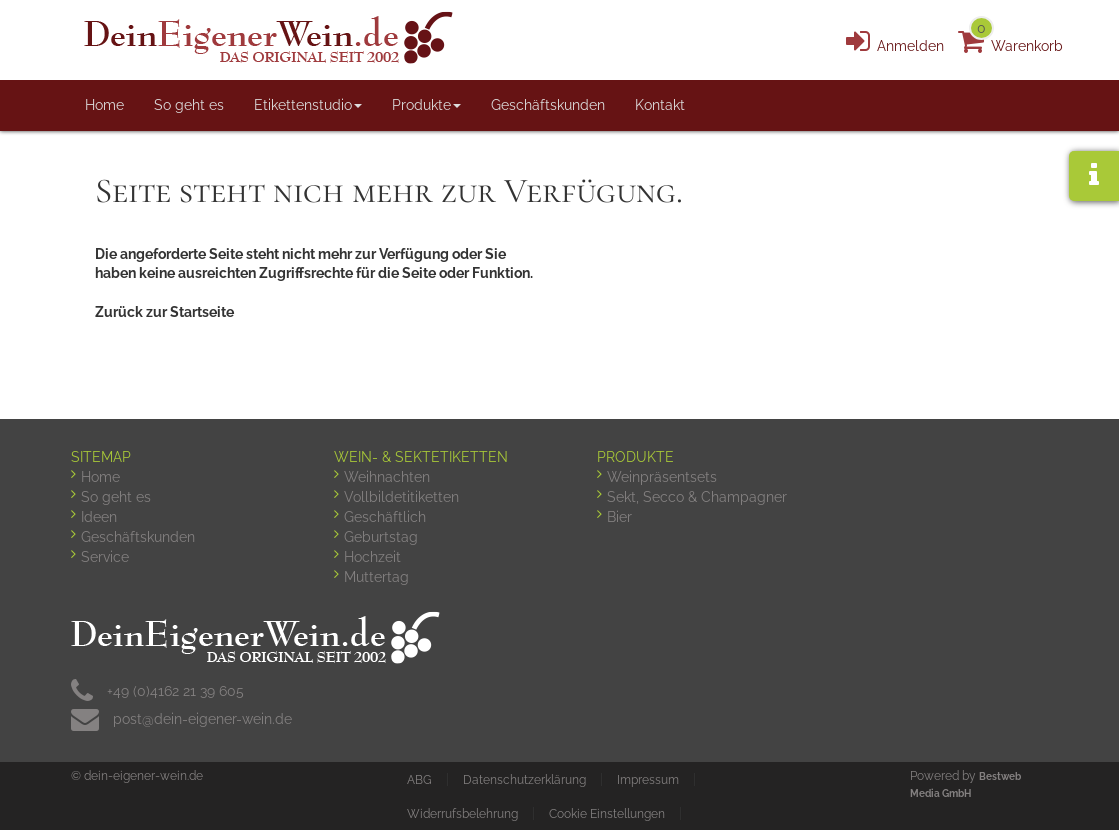 Image resolution: width=1119 pixels, height=830 pixels. I want to click on So geht es, so click(189, 105).